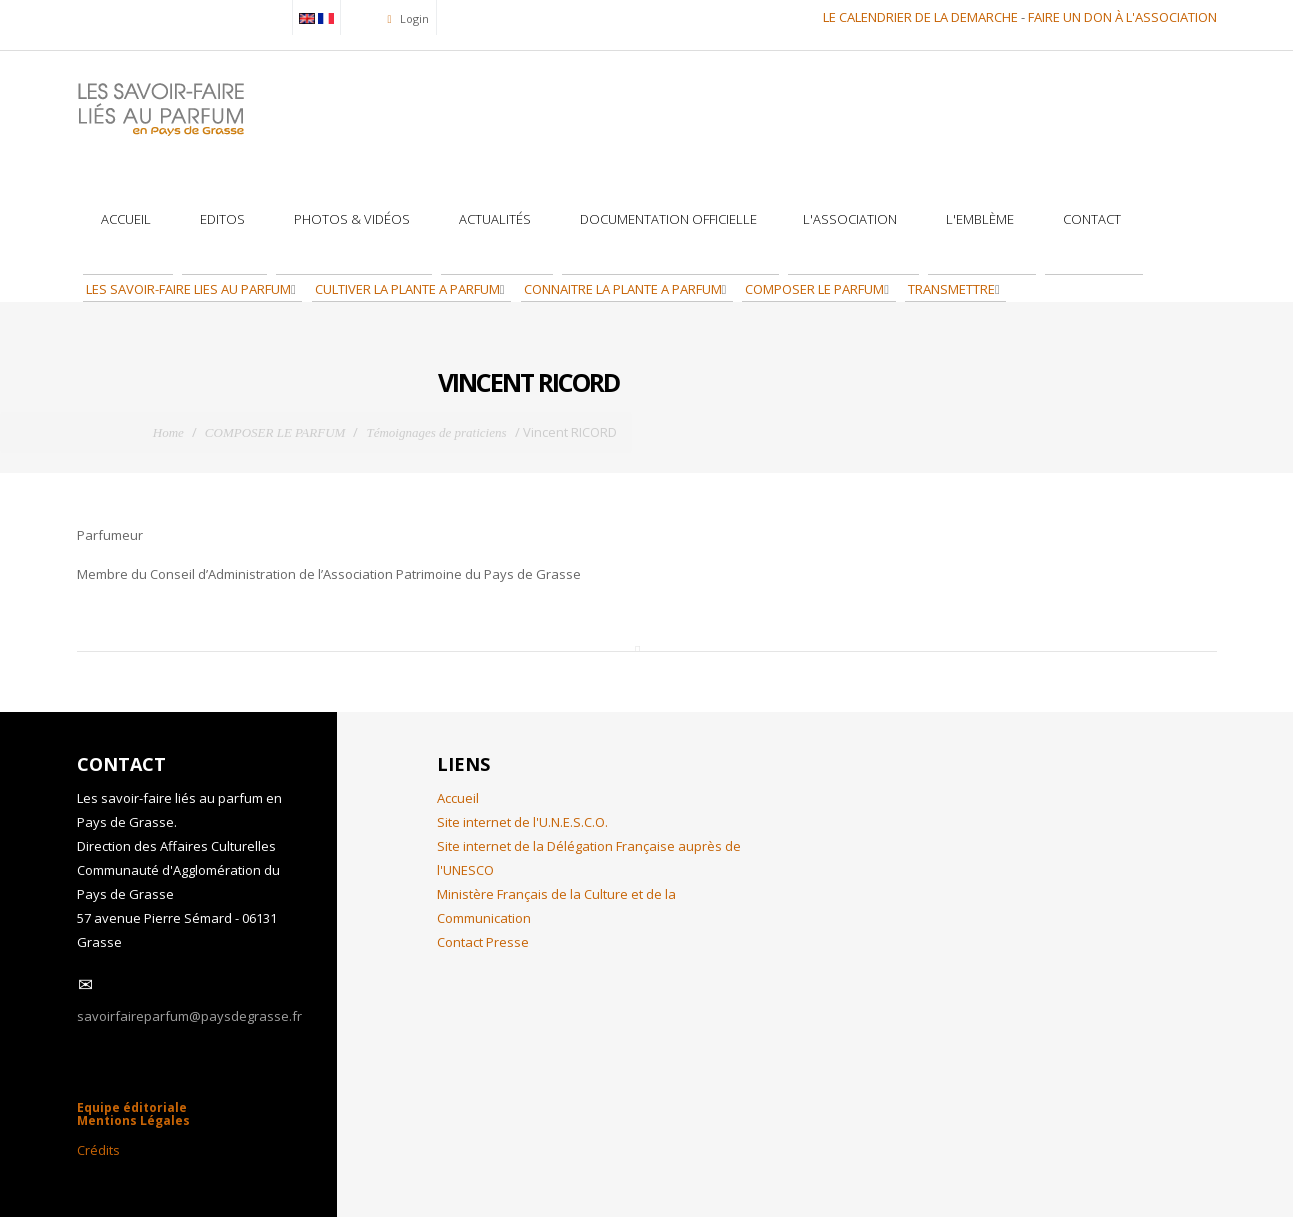  What do you see at coordinates (978, 219) in the screenshot?
I see `L'Emblème` at bounding box center [978, 219].